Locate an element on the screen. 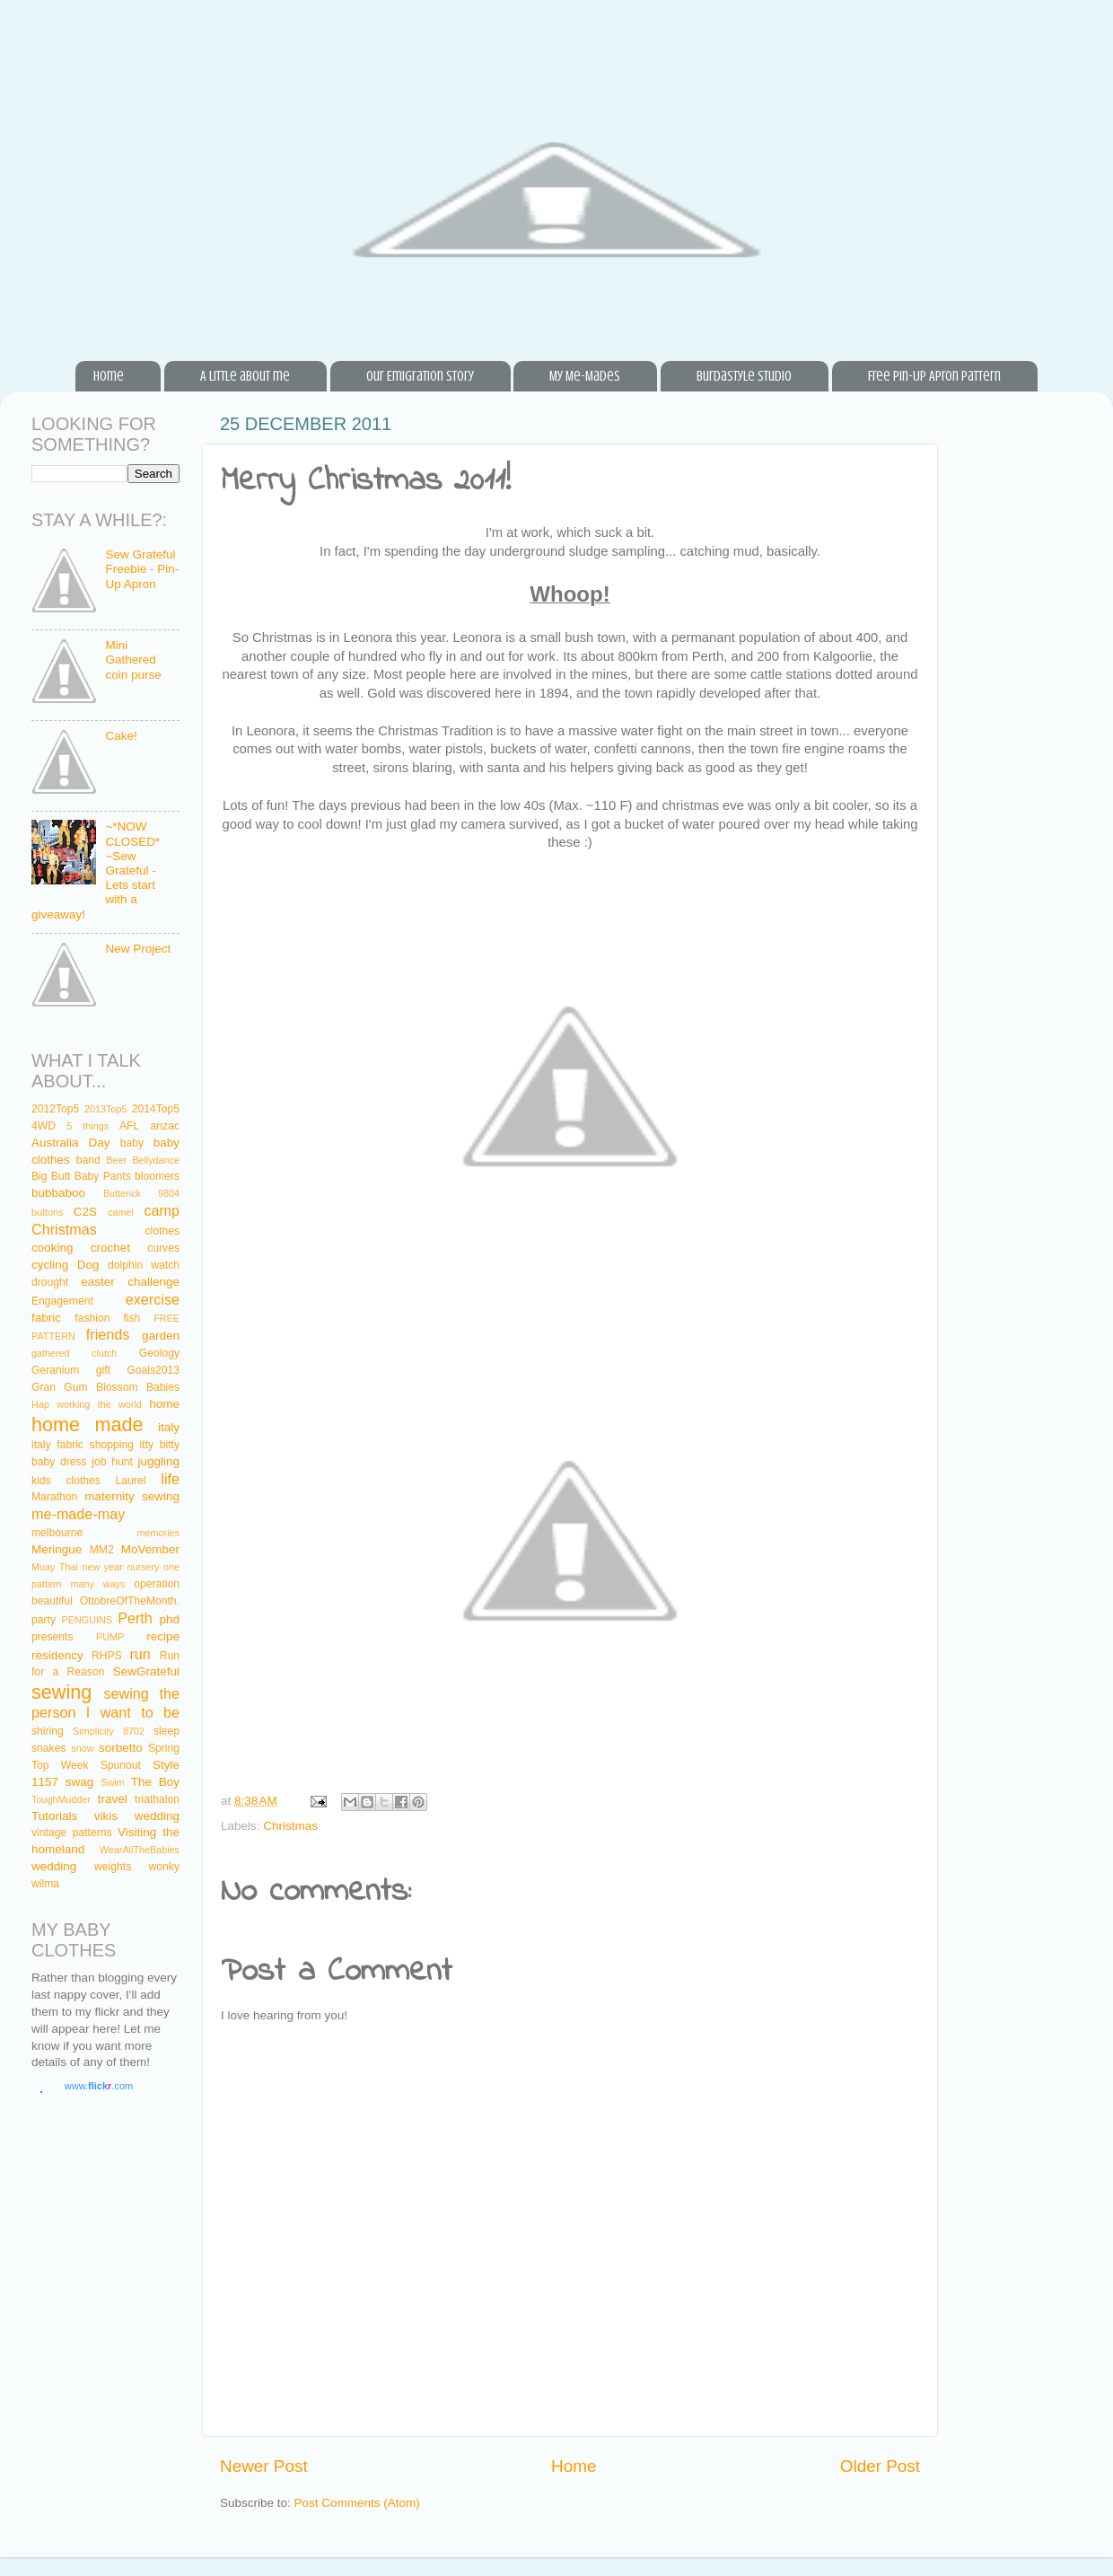 This screenshot has height=2576, width=1113. gathered clutch is located at coordinates (74, 1353).